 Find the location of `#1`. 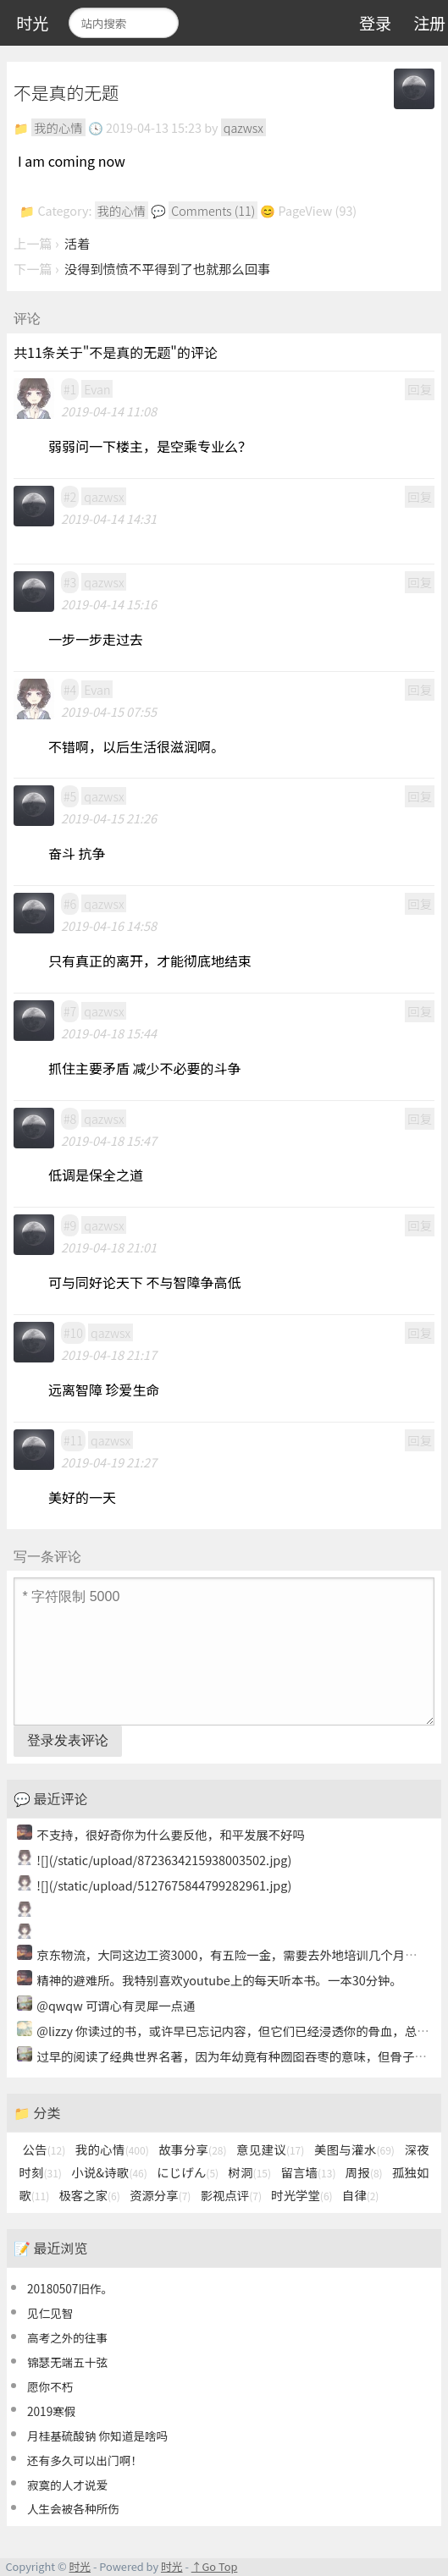

#1 is located at coordinates (70, 389).